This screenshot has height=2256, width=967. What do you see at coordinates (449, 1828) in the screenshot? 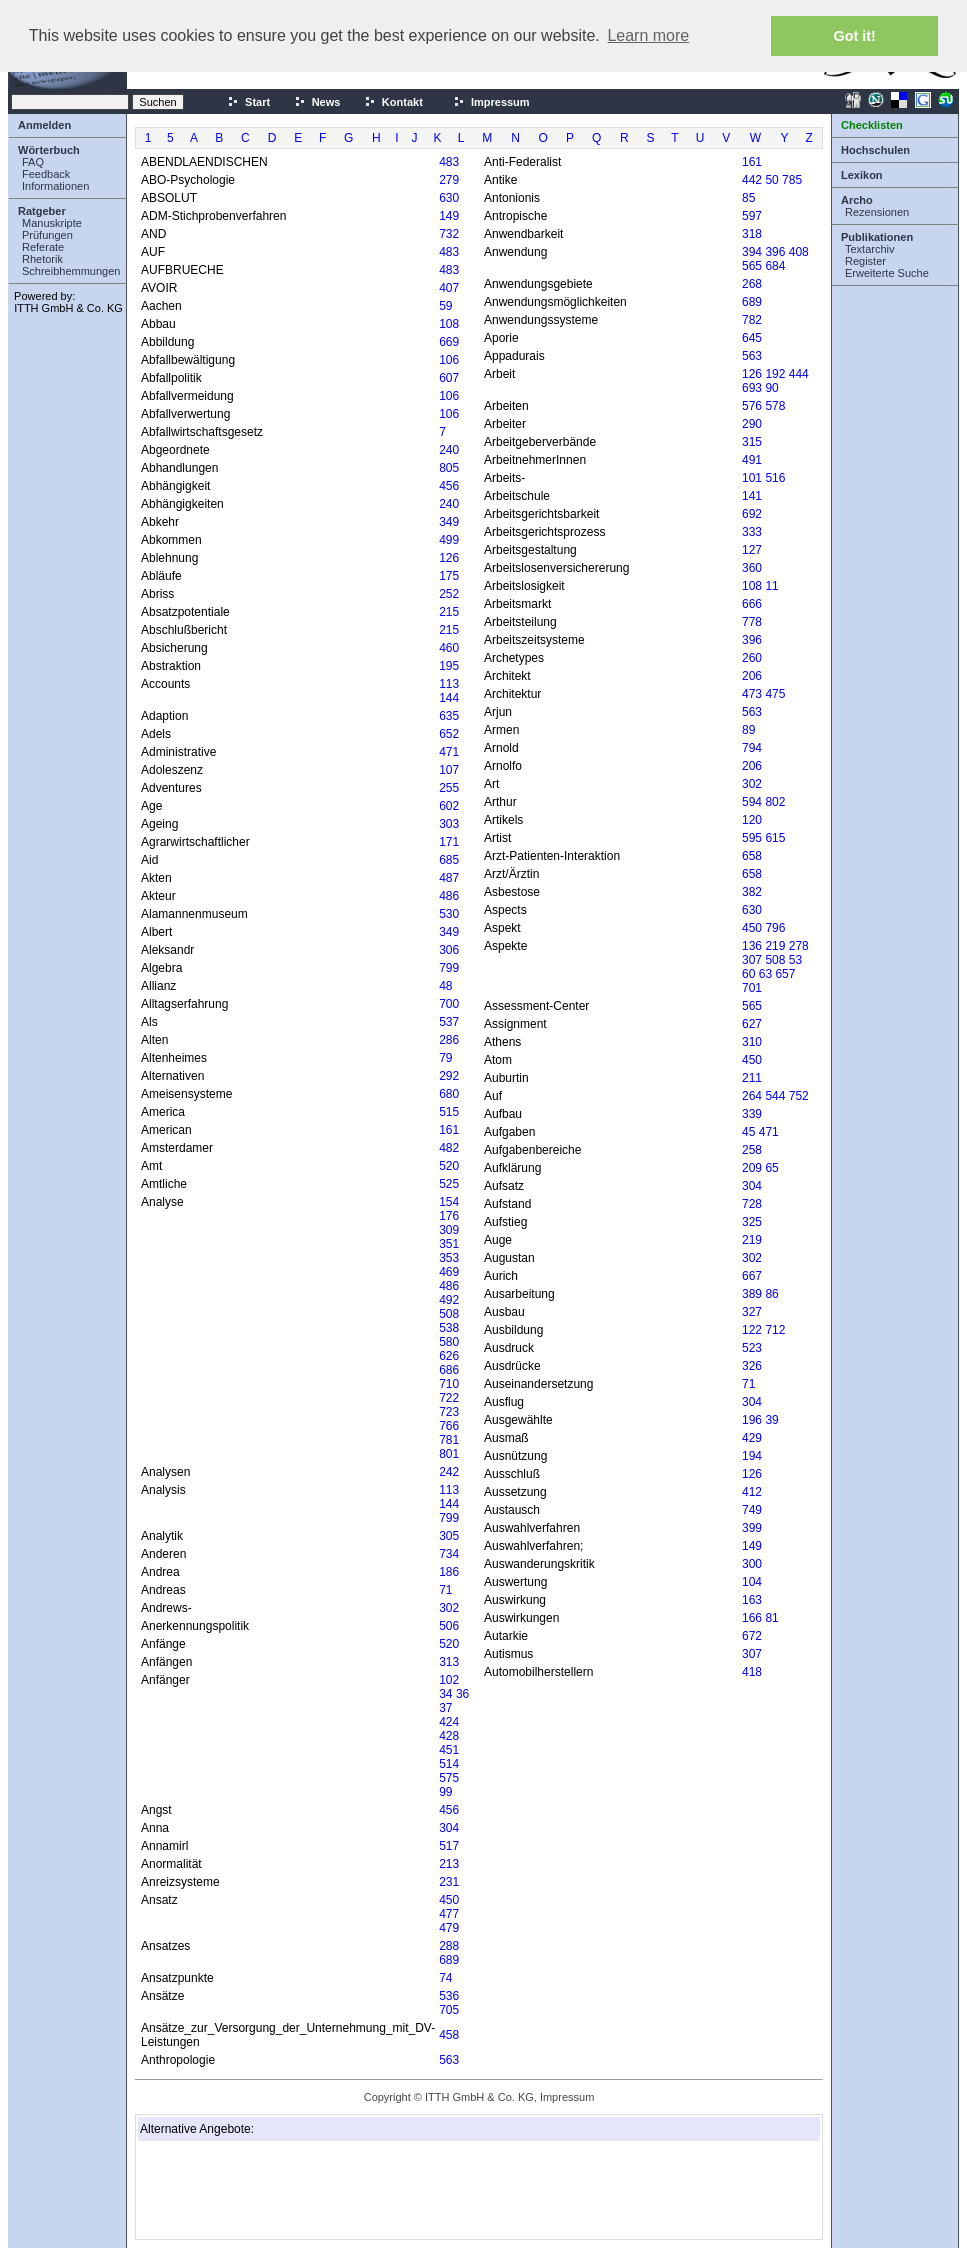
I see `304` at bounding box center [449, 1828].